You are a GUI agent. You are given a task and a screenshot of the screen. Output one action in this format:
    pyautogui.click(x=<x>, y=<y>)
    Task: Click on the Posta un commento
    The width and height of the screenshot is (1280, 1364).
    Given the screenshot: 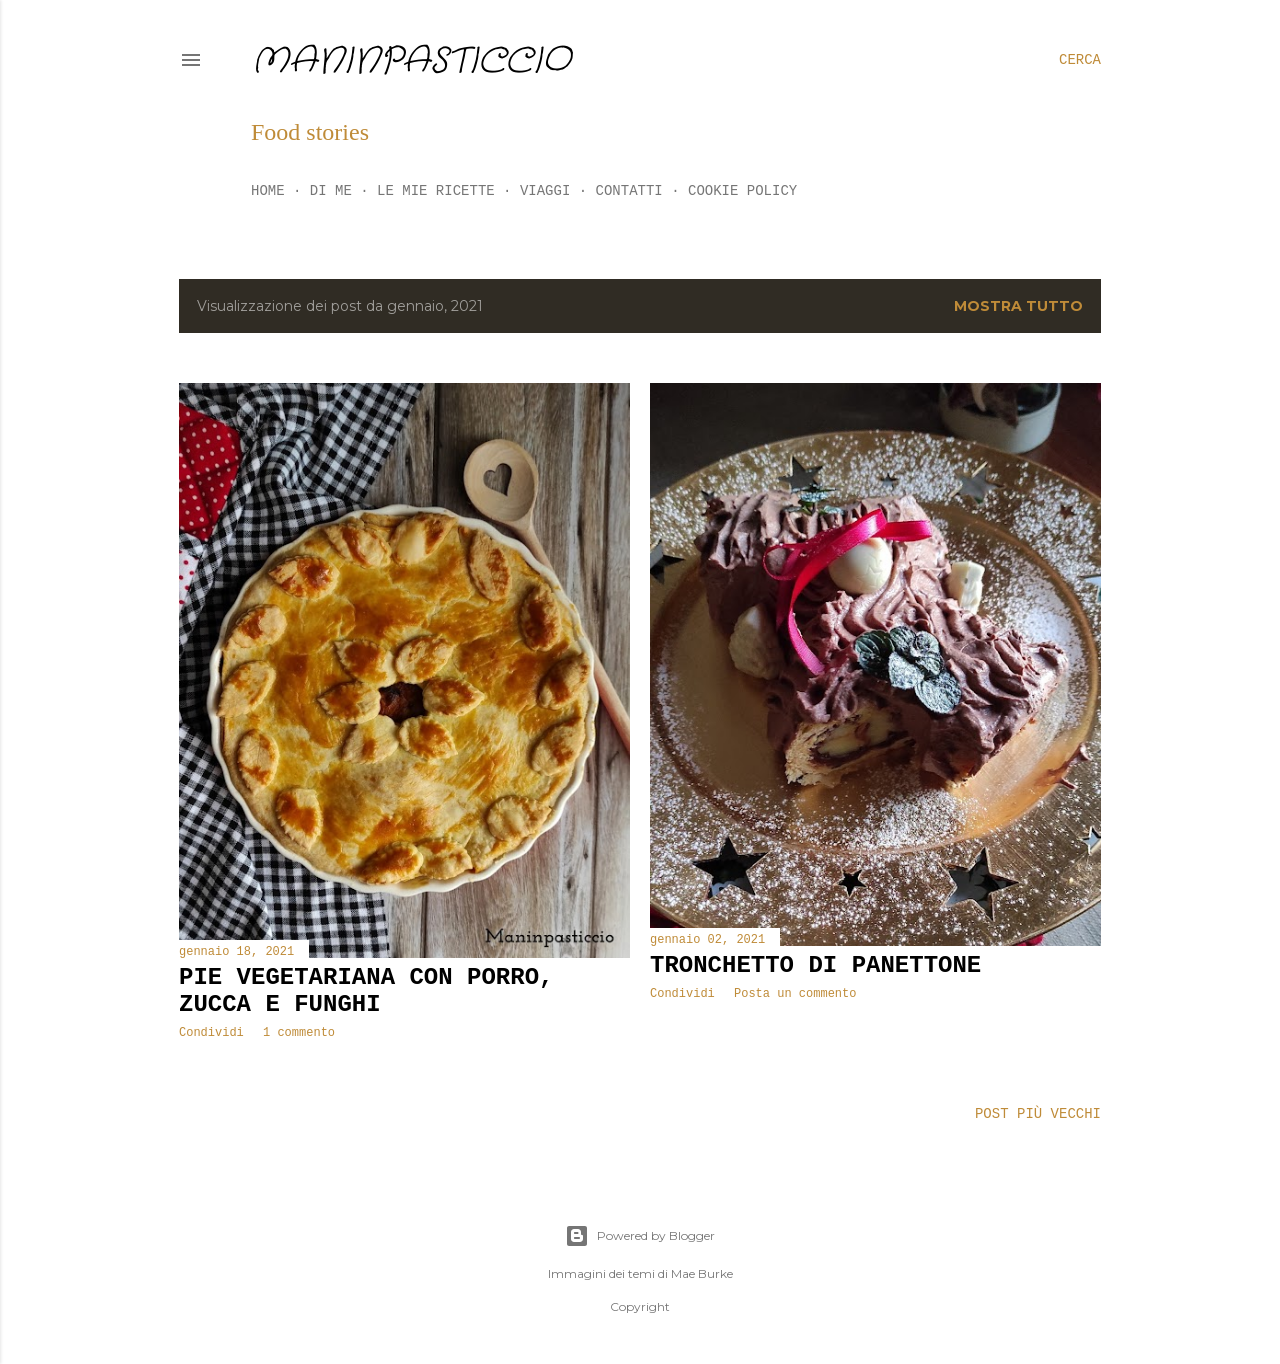 What is the action you would take?
    pyautogui.click(x=795, y=994)
    